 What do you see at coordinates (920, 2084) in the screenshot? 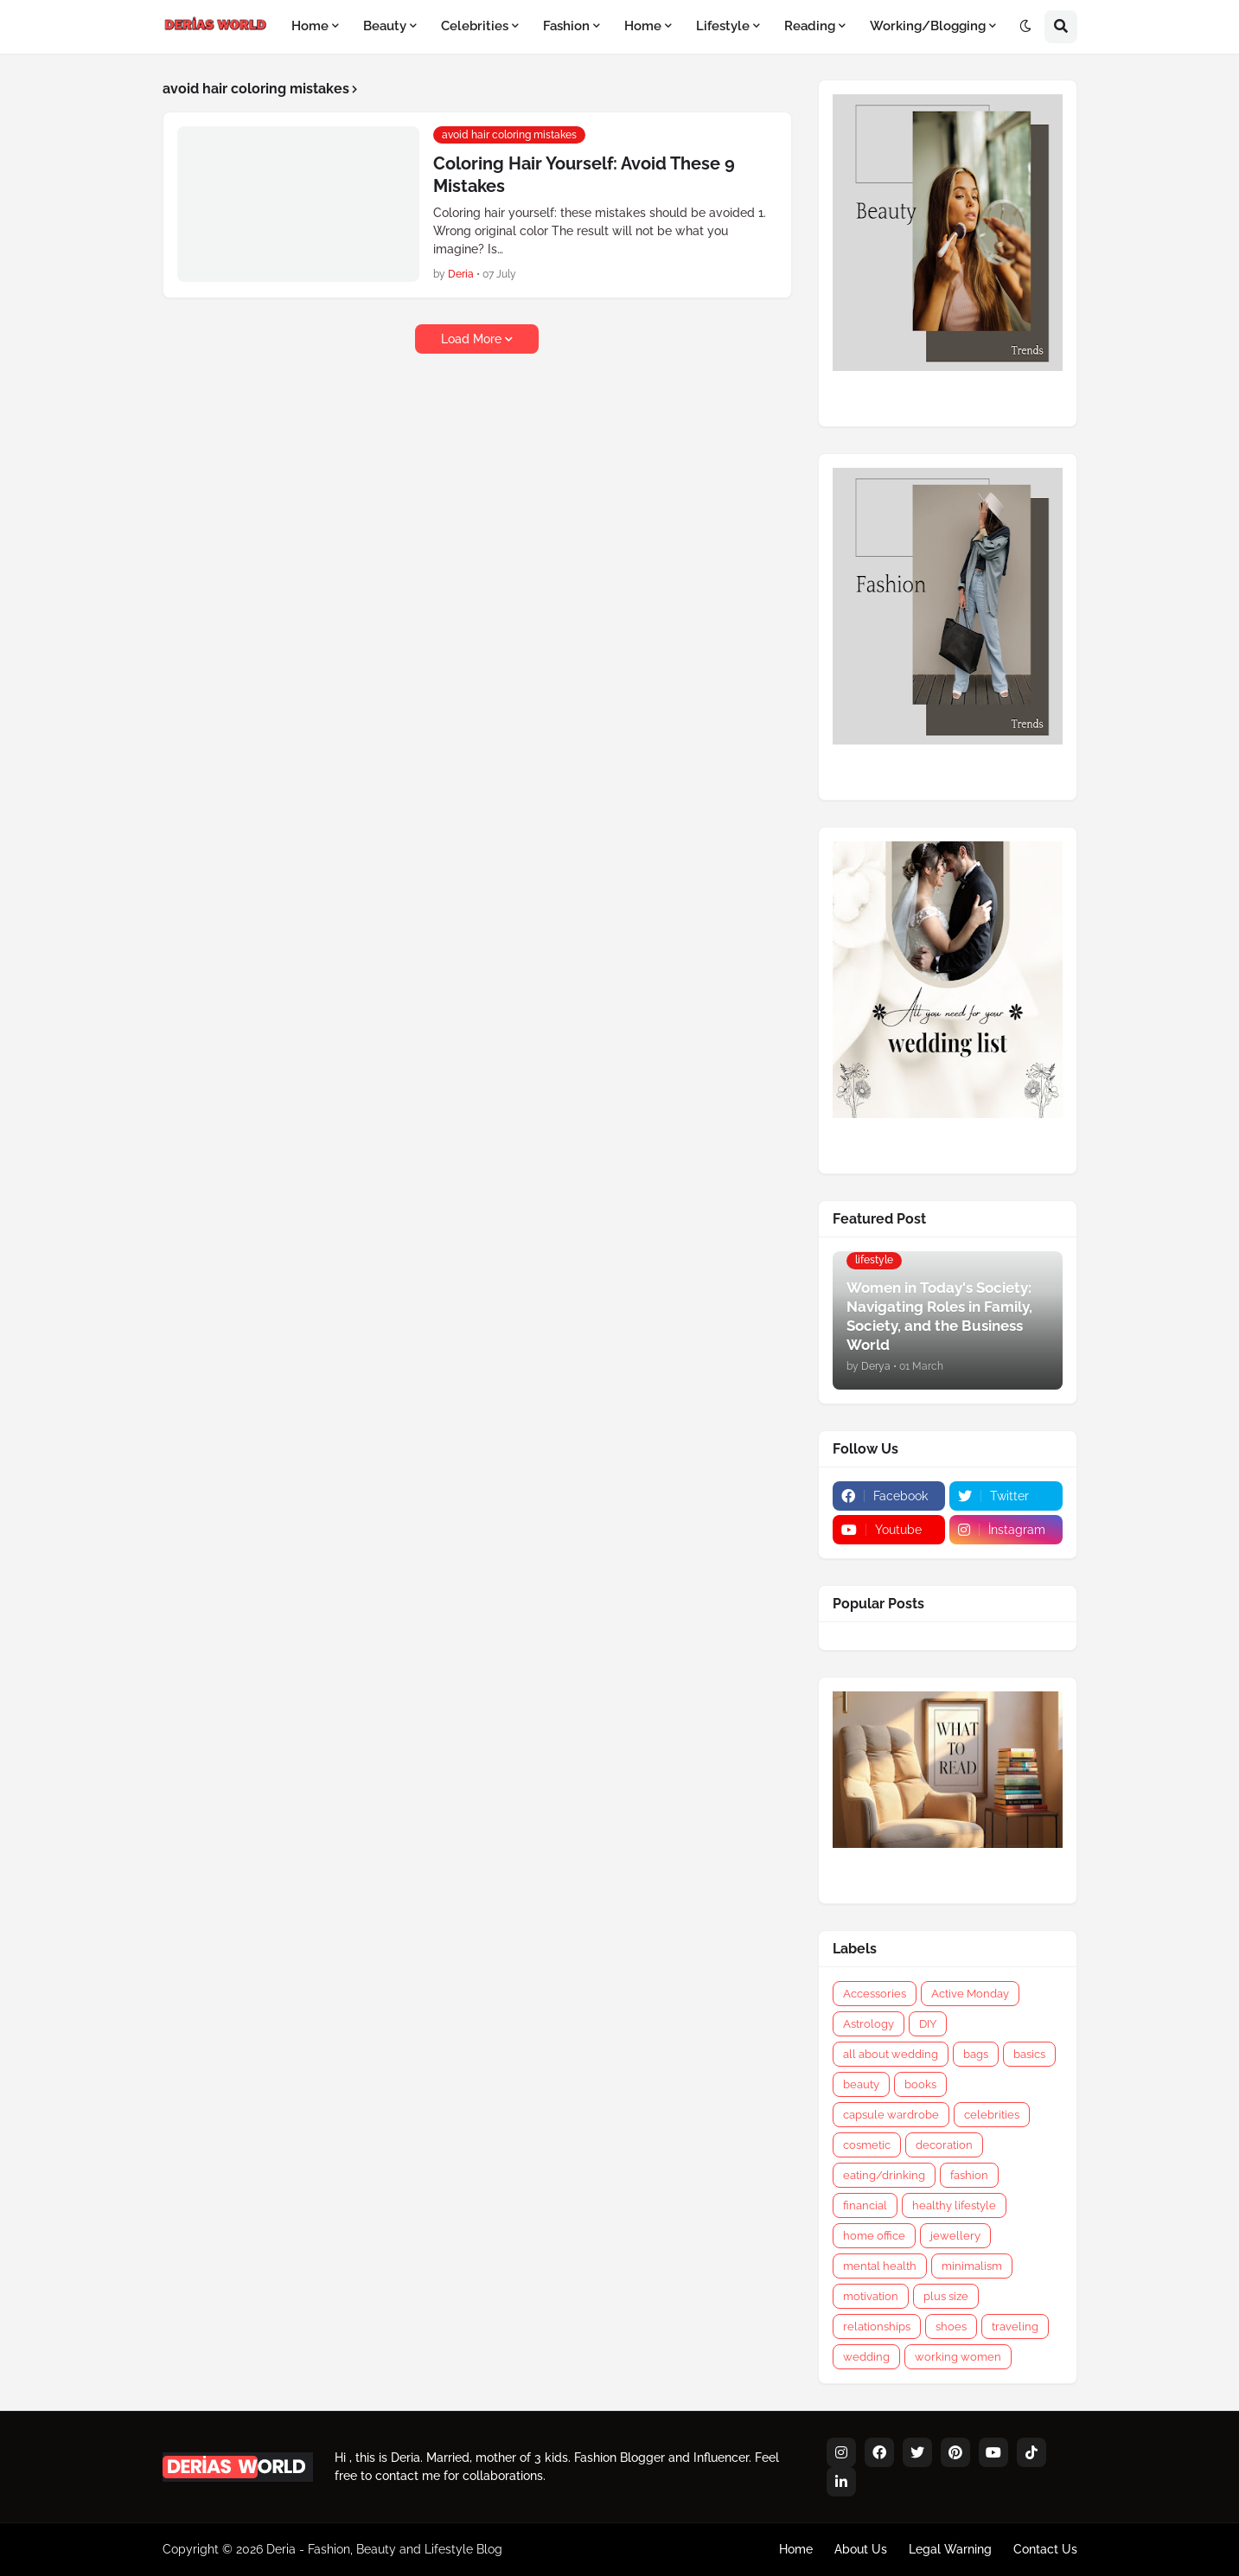
I see `books` at bounding box center [920, 2084].